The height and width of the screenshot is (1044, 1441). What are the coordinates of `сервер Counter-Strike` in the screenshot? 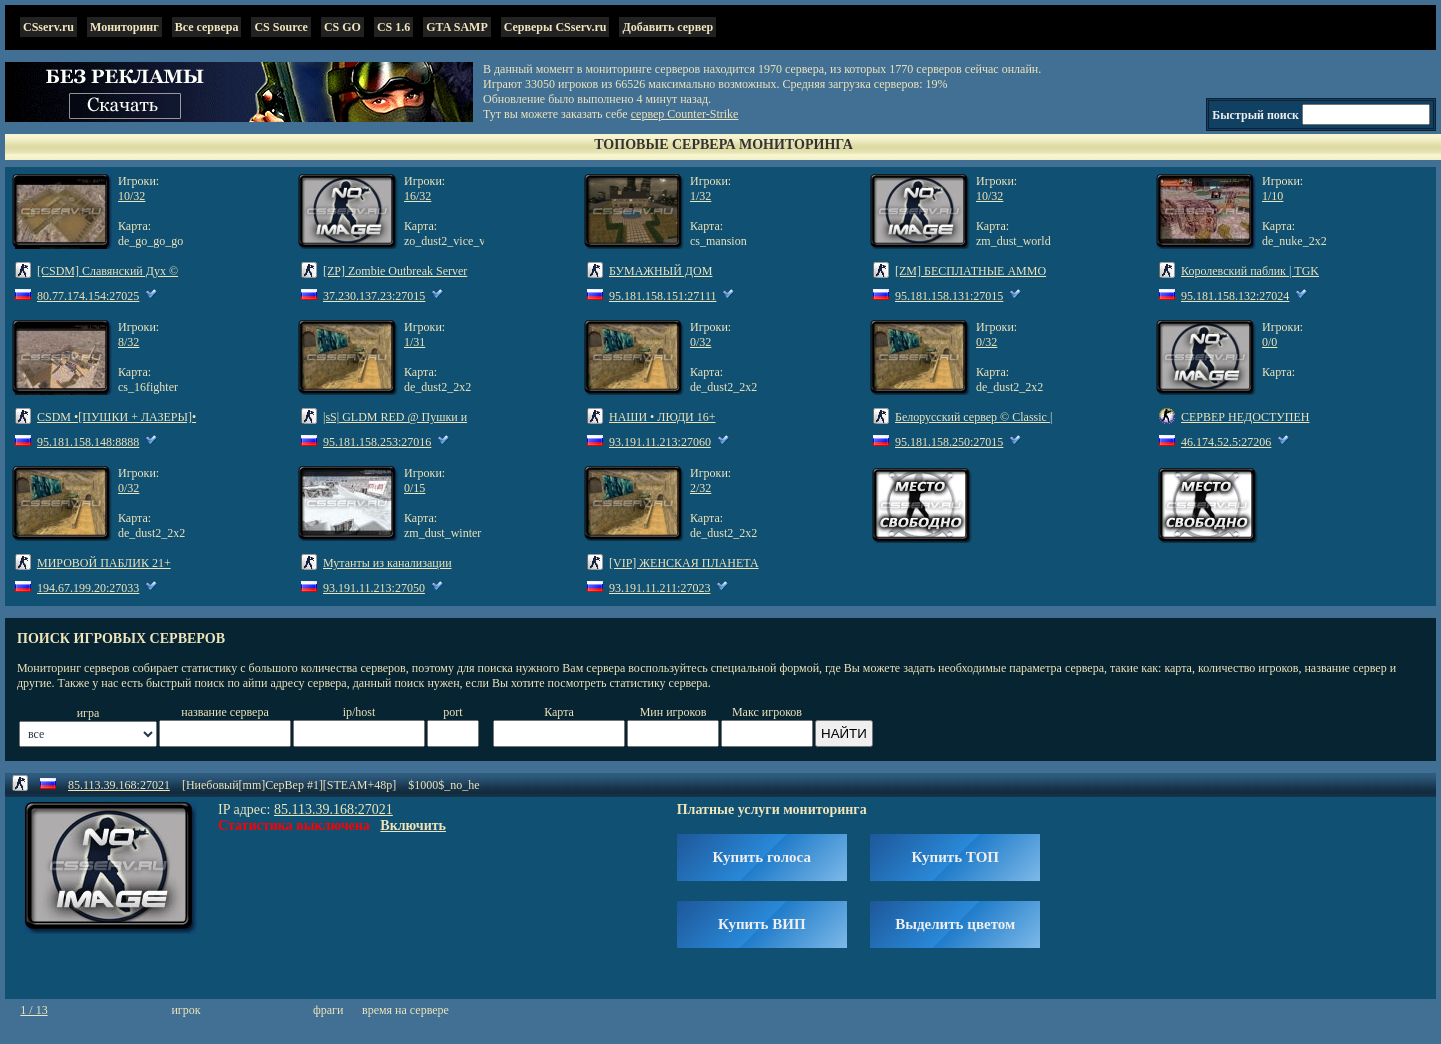 It's located at (685, 114).